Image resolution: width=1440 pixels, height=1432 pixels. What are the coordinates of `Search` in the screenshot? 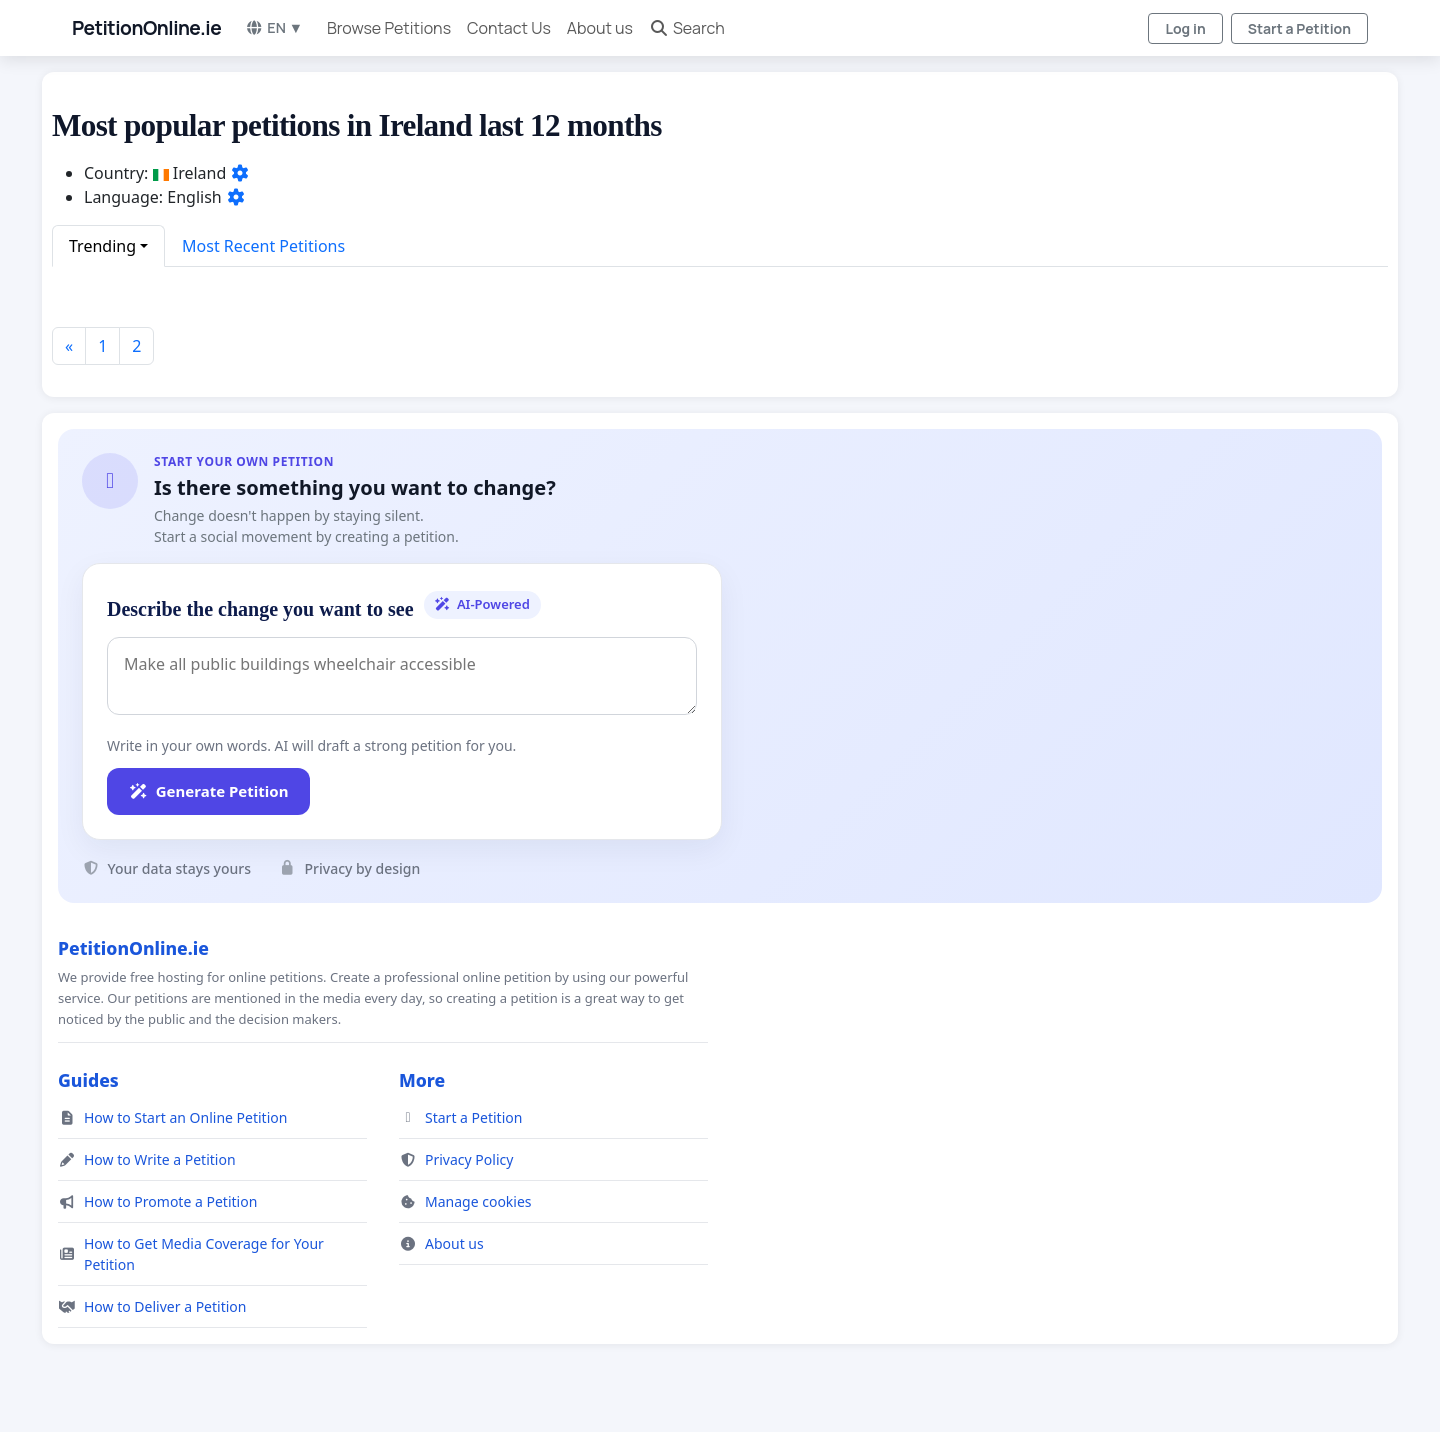 It's located at (687, 28).